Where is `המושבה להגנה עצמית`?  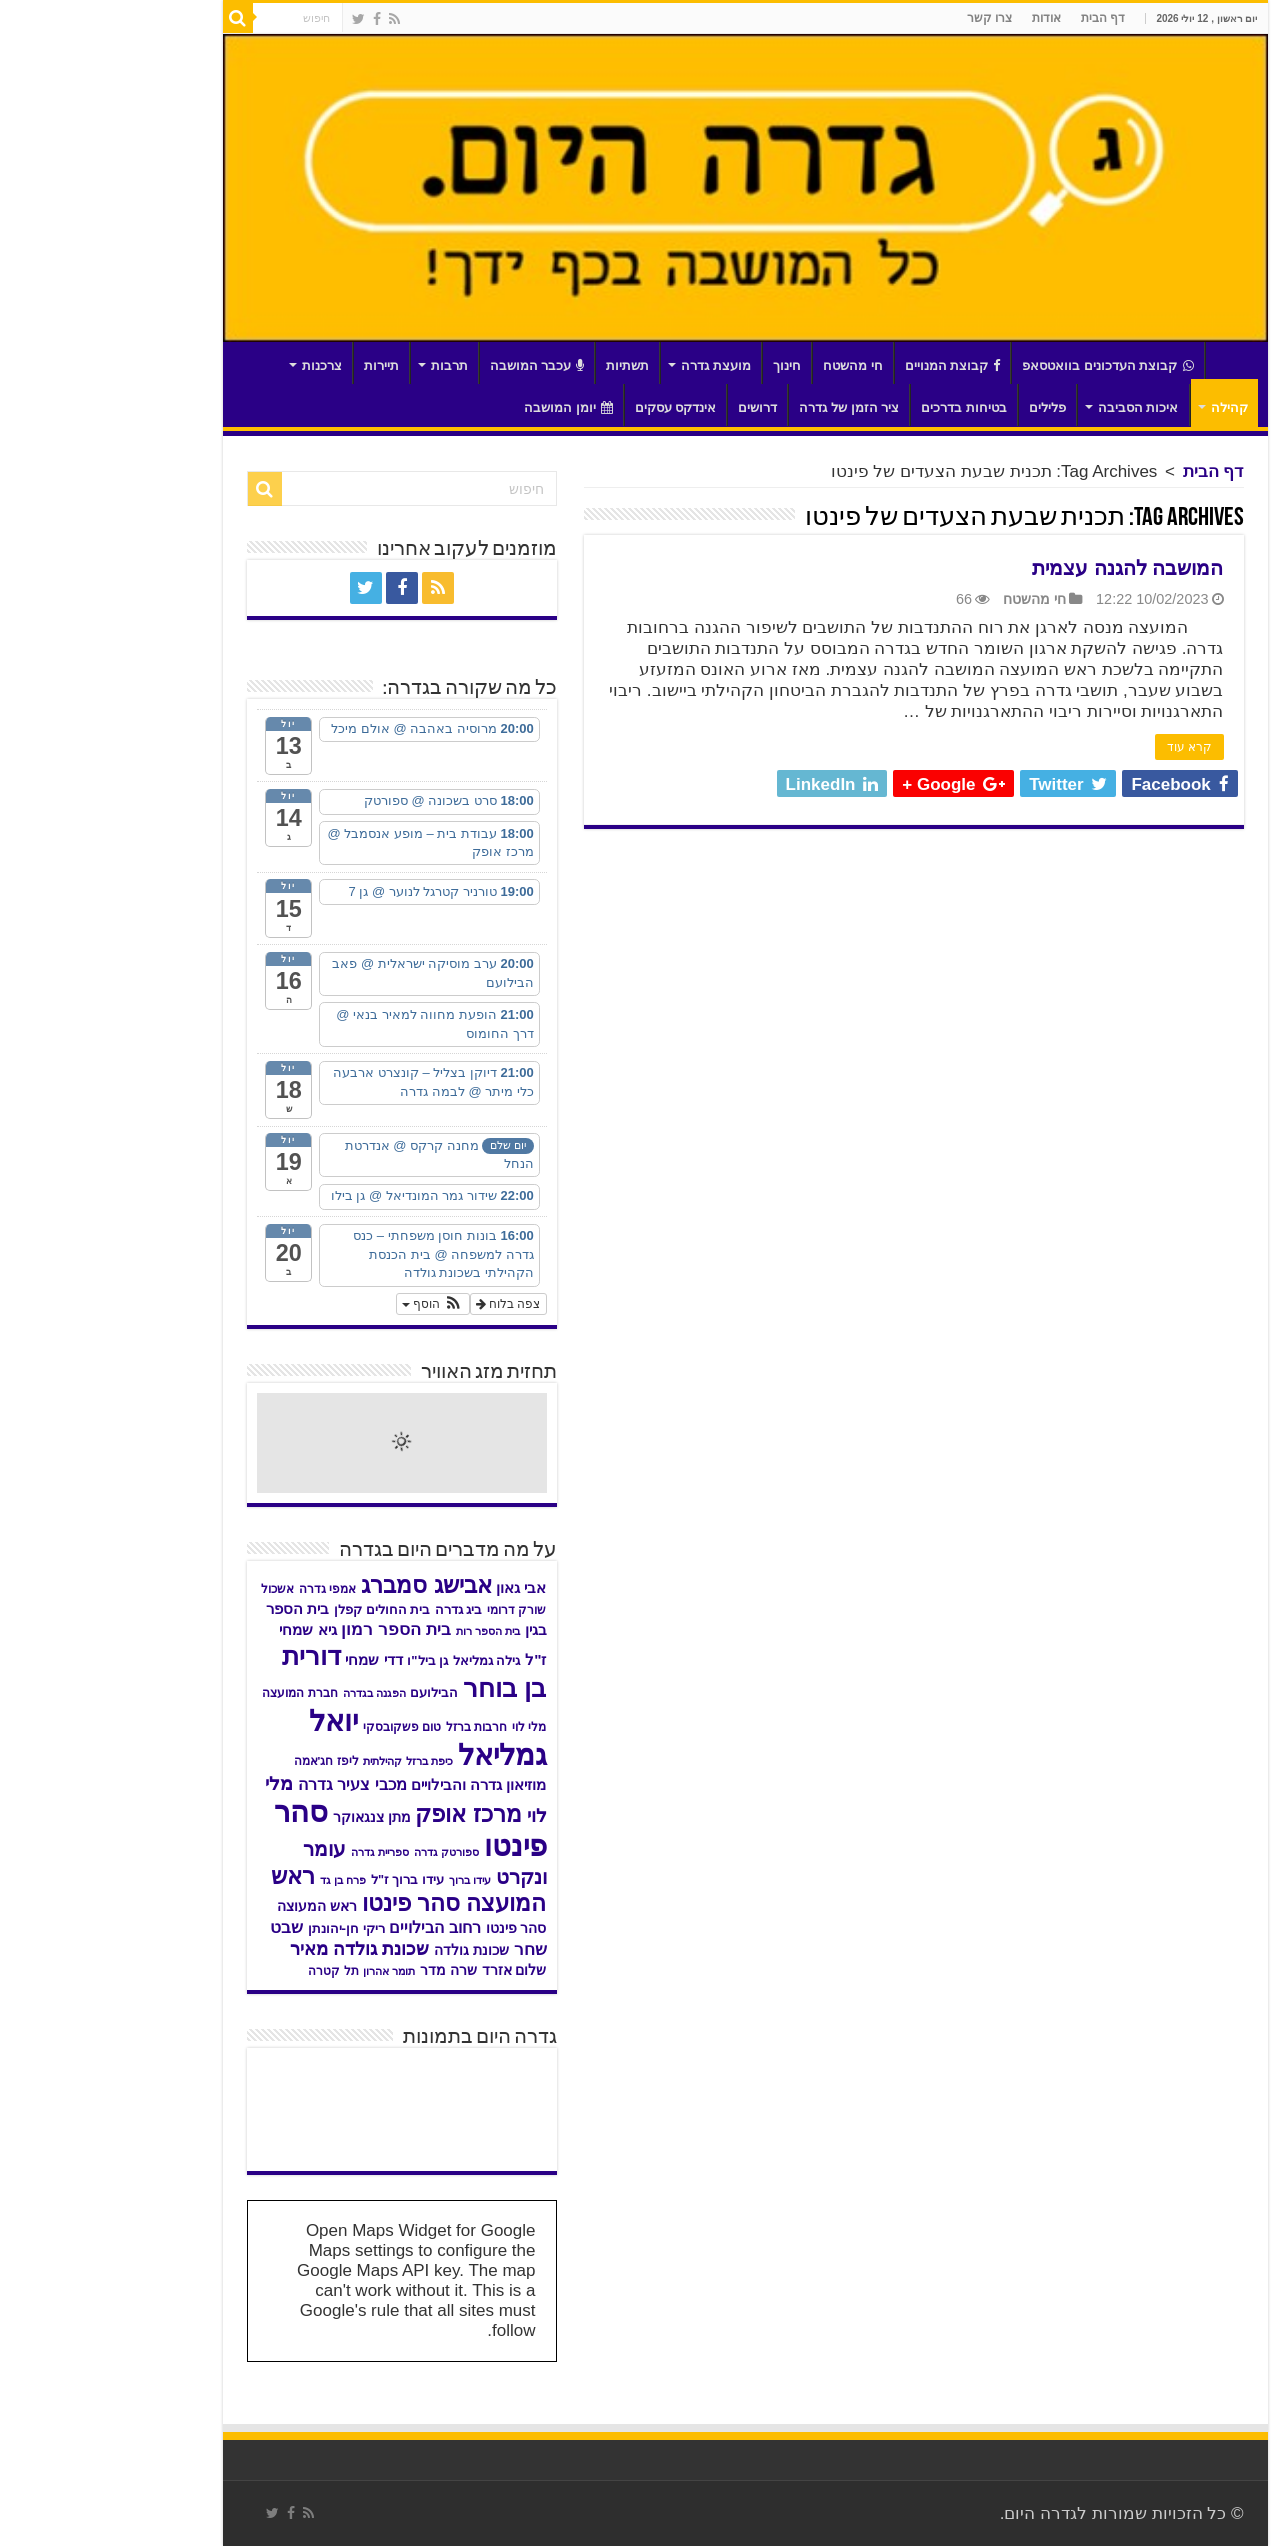 המושבה להגנה עצמית is located at coordinates (1026, 568).